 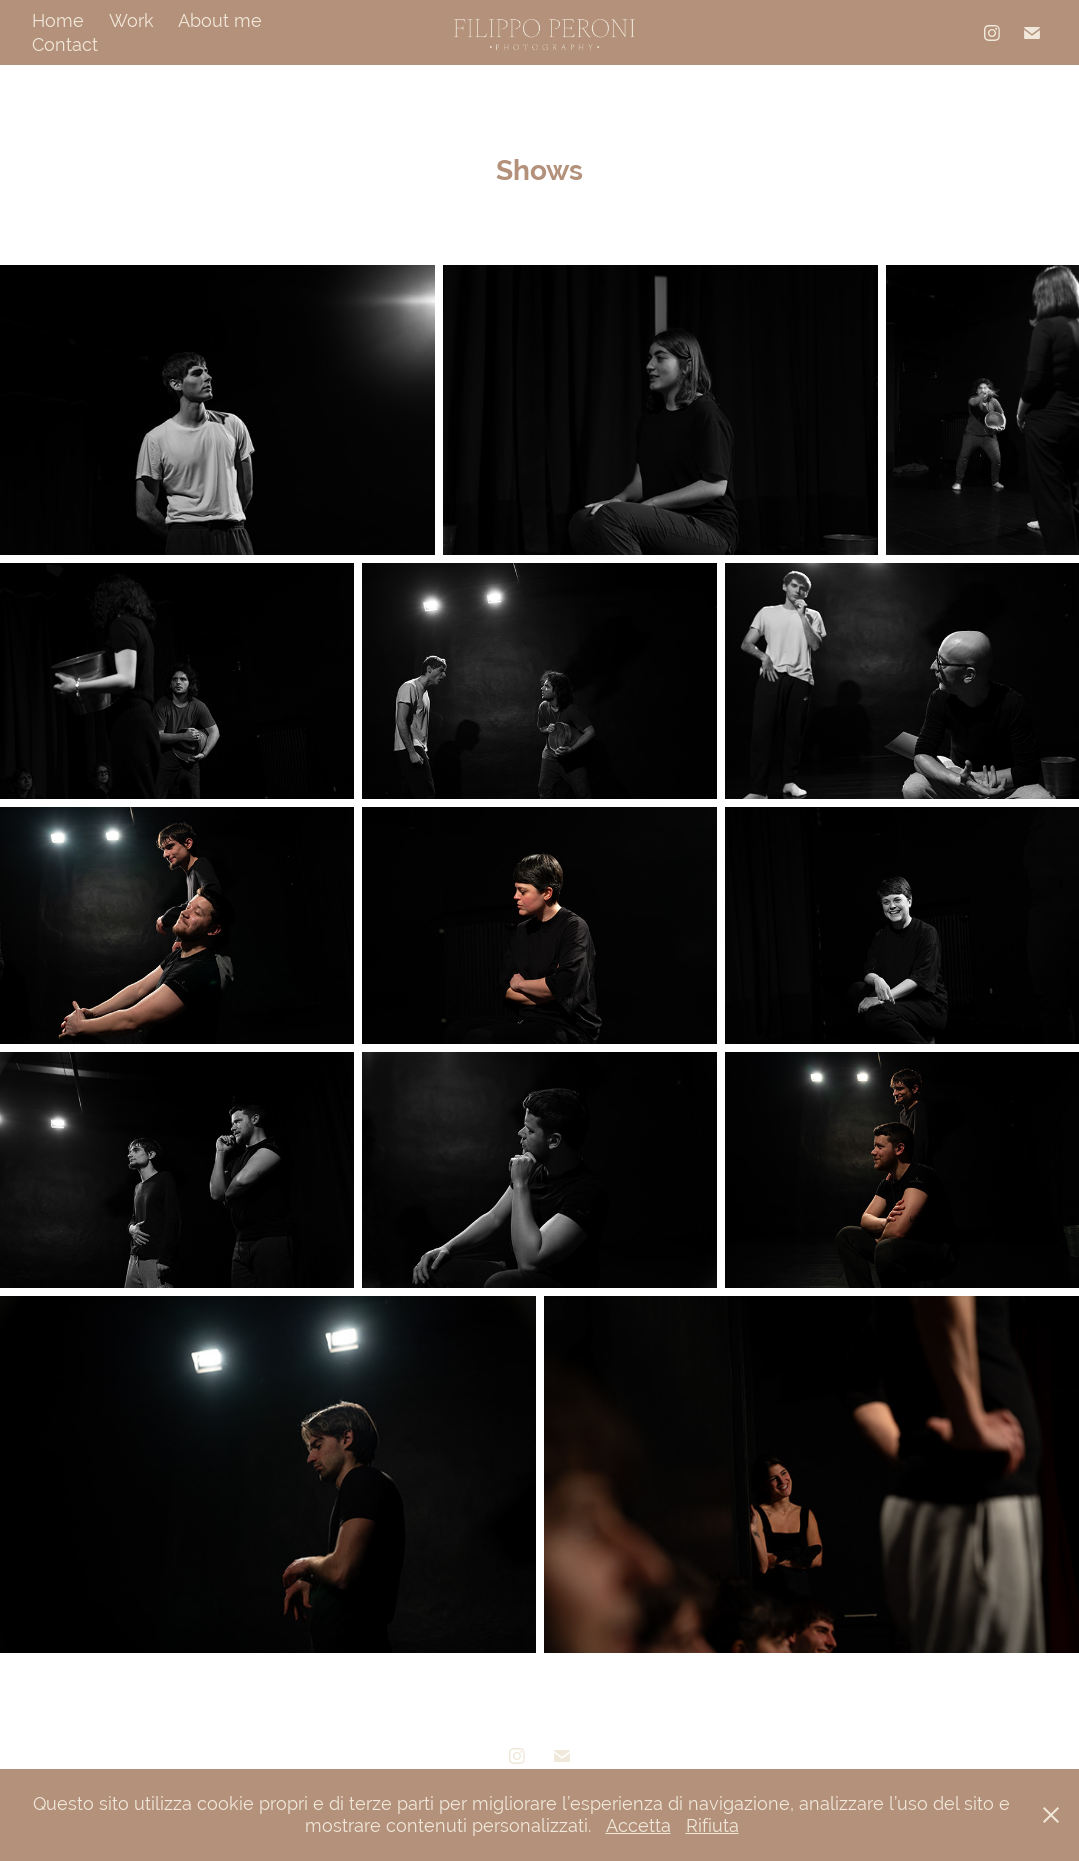 What do you see at coordinates (712, 1825) in the screenshot?
I see `Rifiuta` at bounding box center [712, 1825].